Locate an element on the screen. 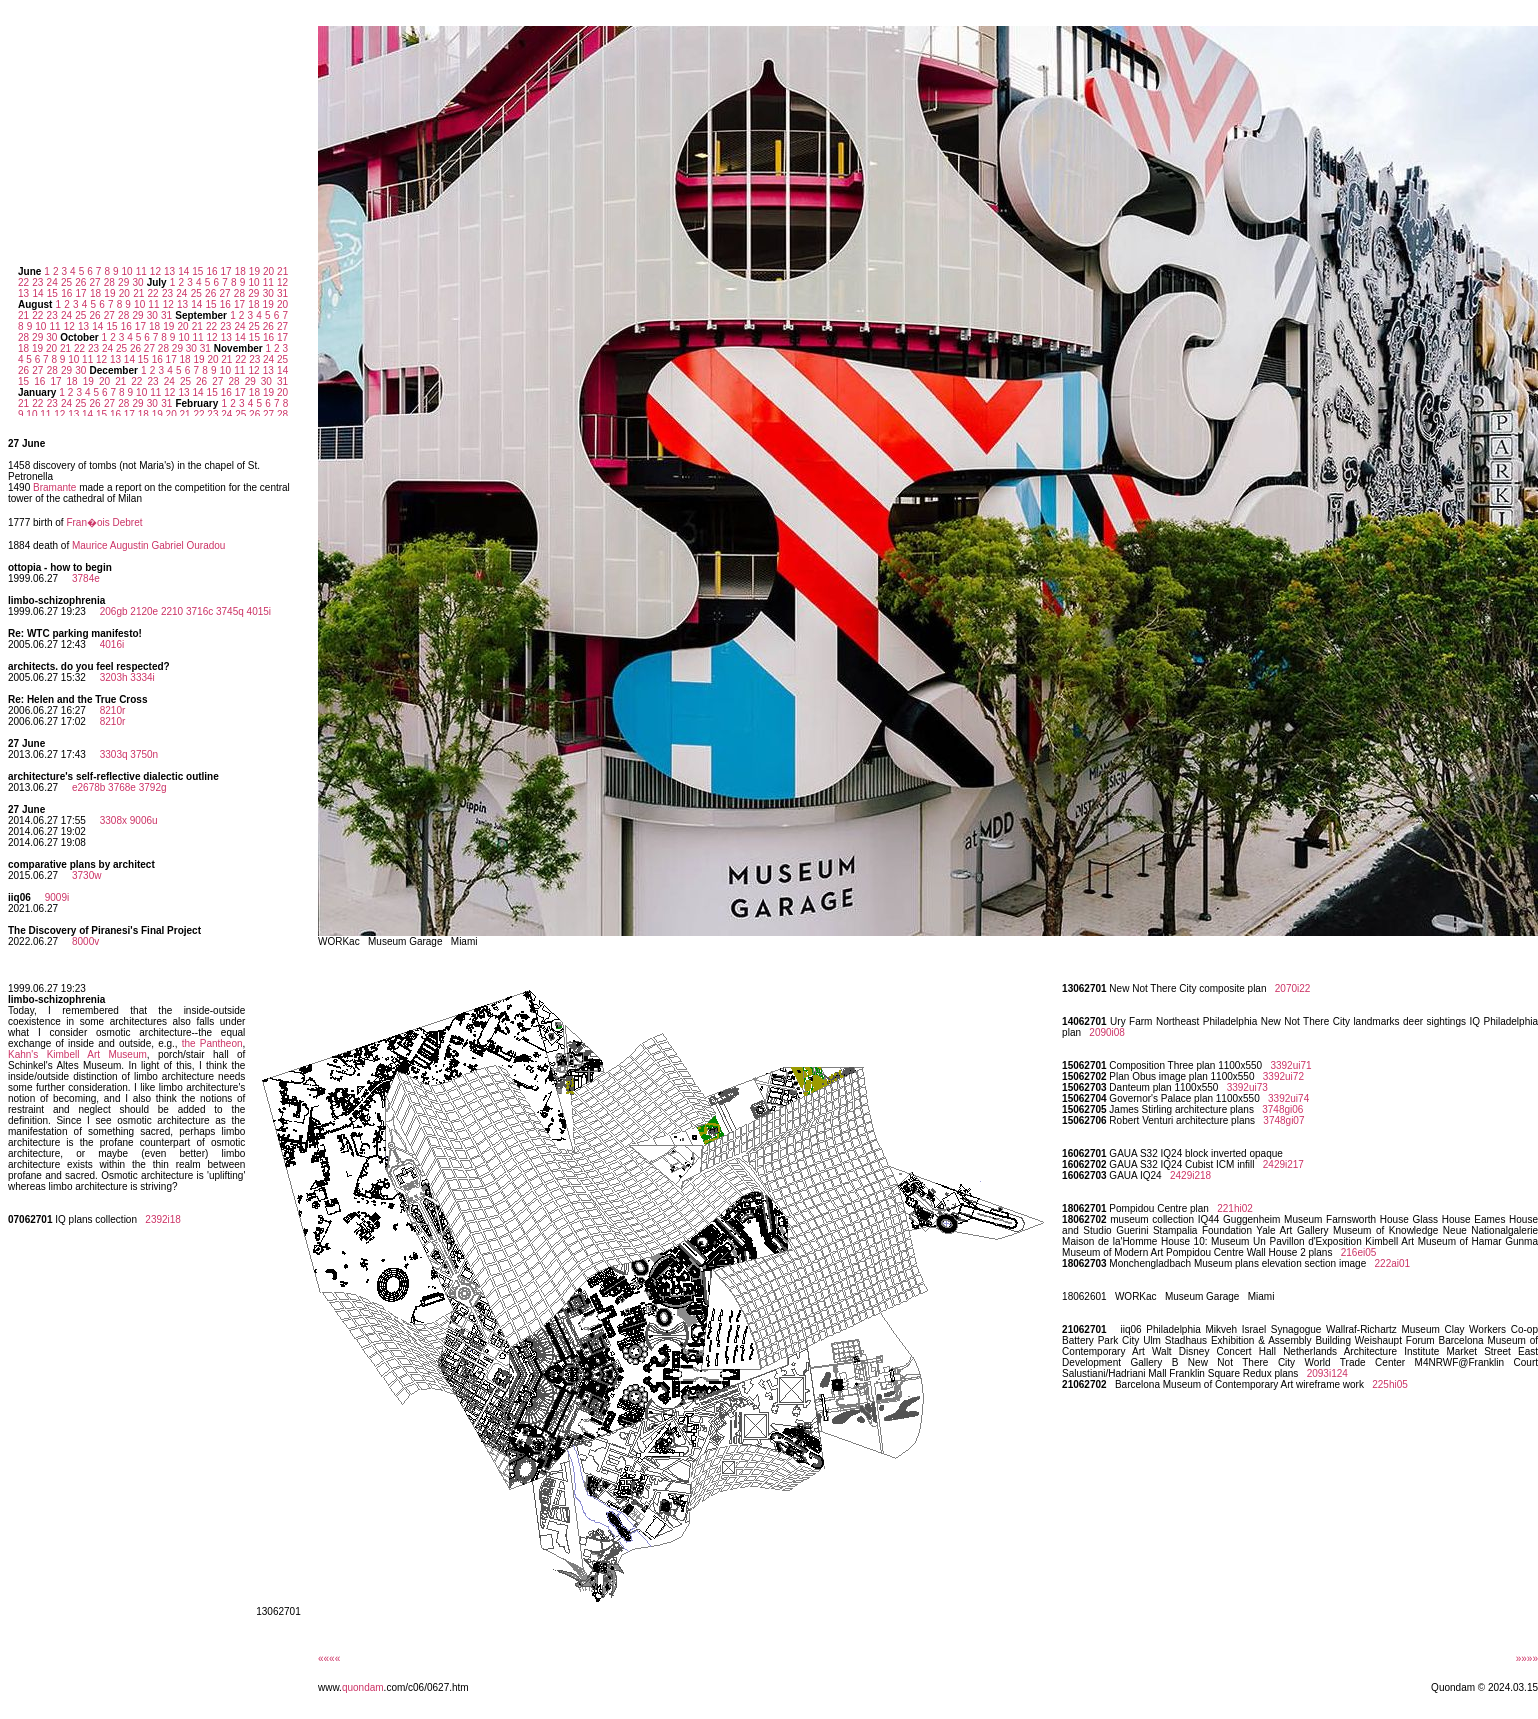 Image resolution: width=1538 pixels, height=1719 pixels. 3716c is located at coordinates (199, 611).